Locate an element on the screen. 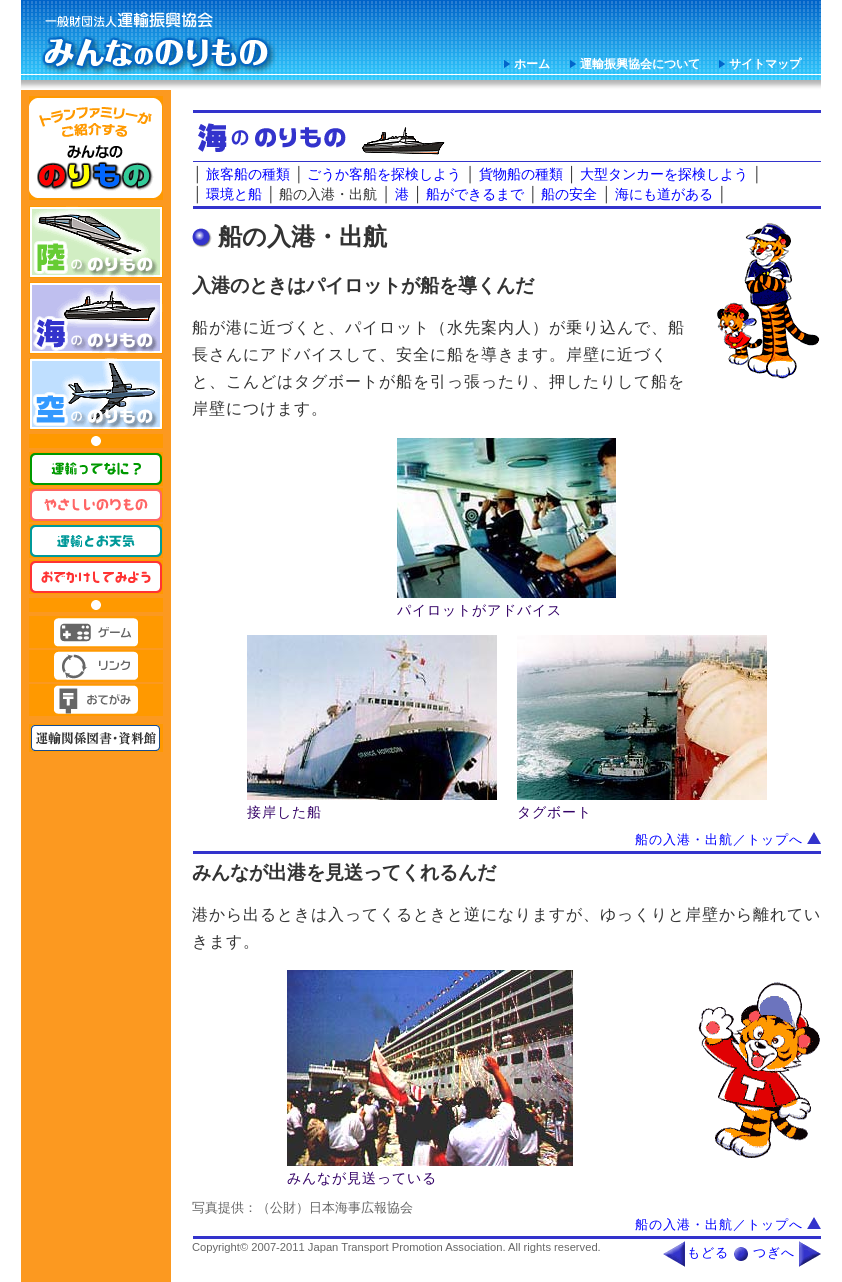  旅客船の種類 is located at coordinates (248, 174).